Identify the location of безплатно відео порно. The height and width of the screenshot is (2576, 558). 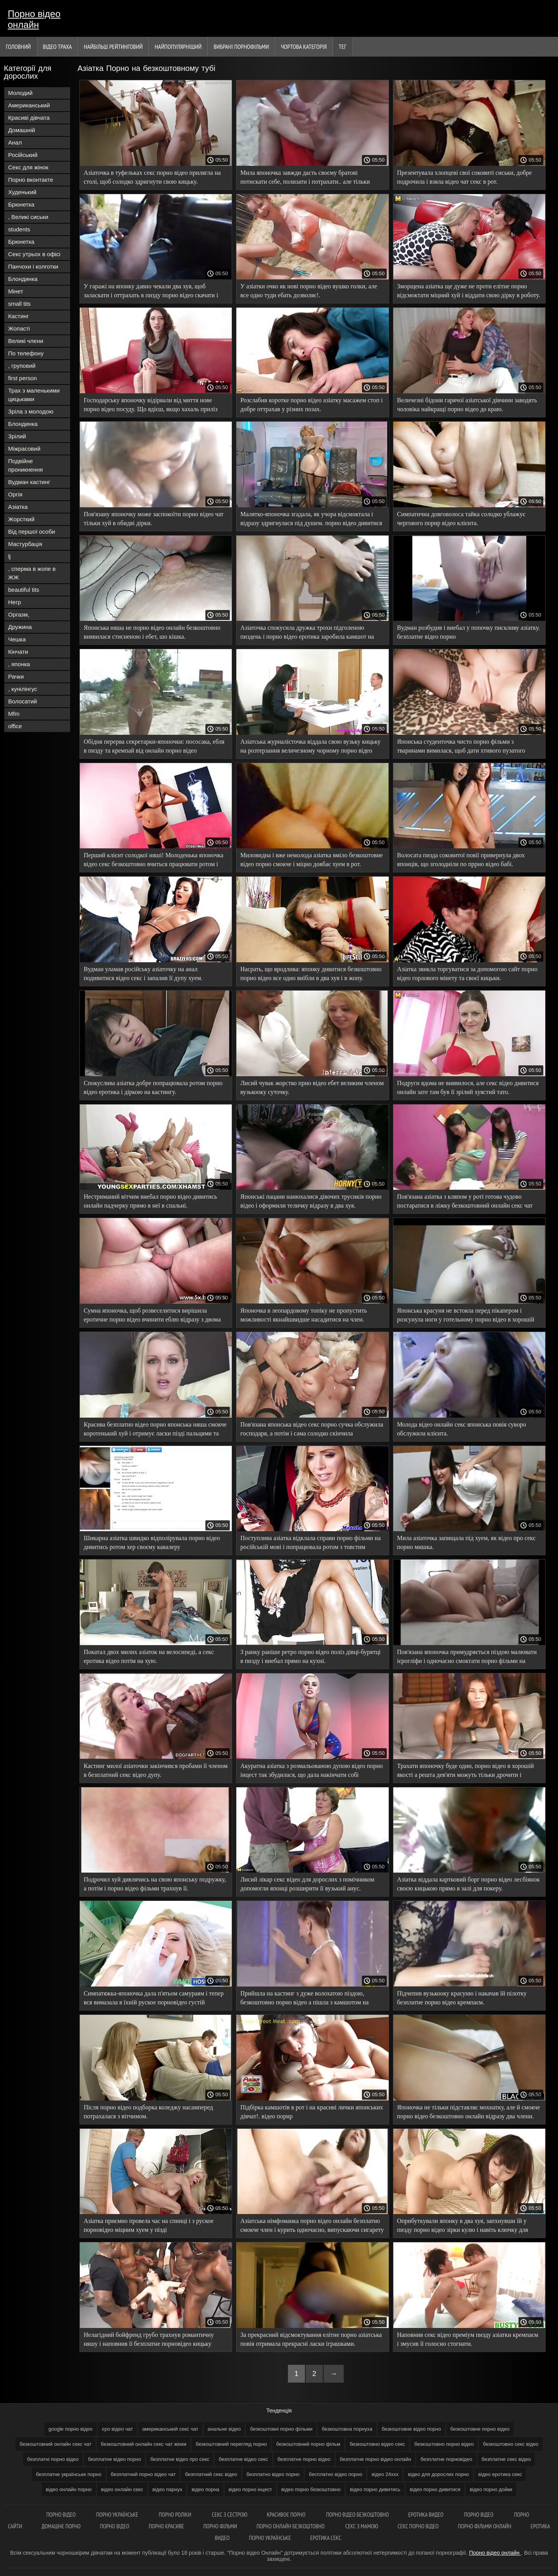
(273, 2474).